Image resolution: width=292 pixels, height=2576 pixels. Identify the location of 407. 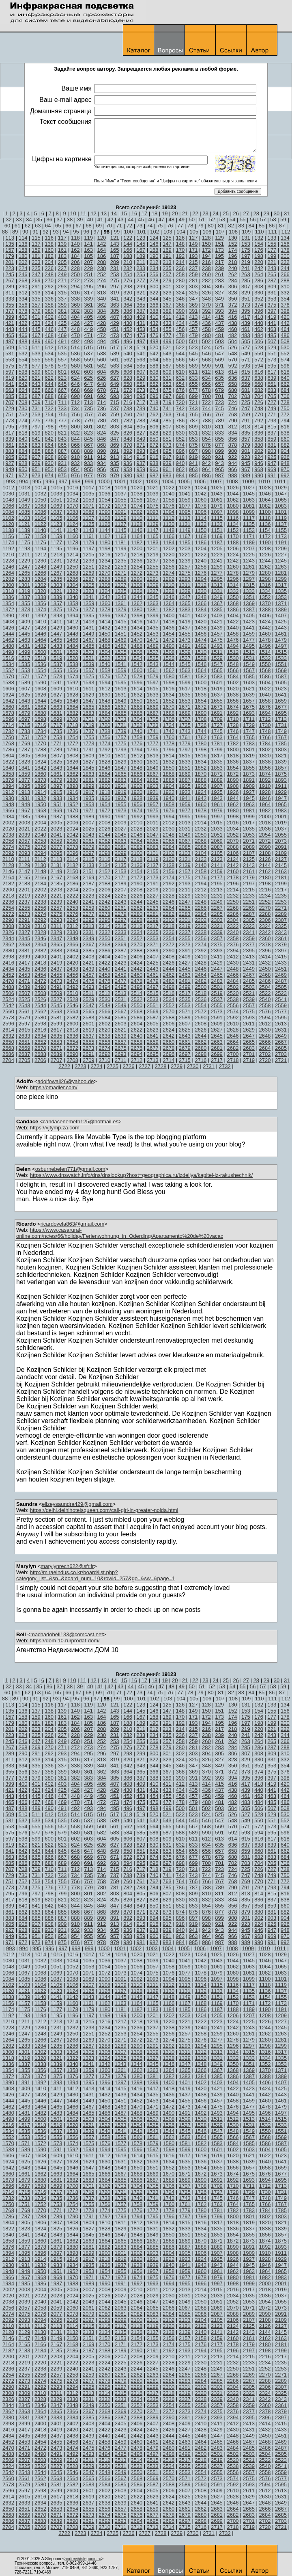
(114, 317).